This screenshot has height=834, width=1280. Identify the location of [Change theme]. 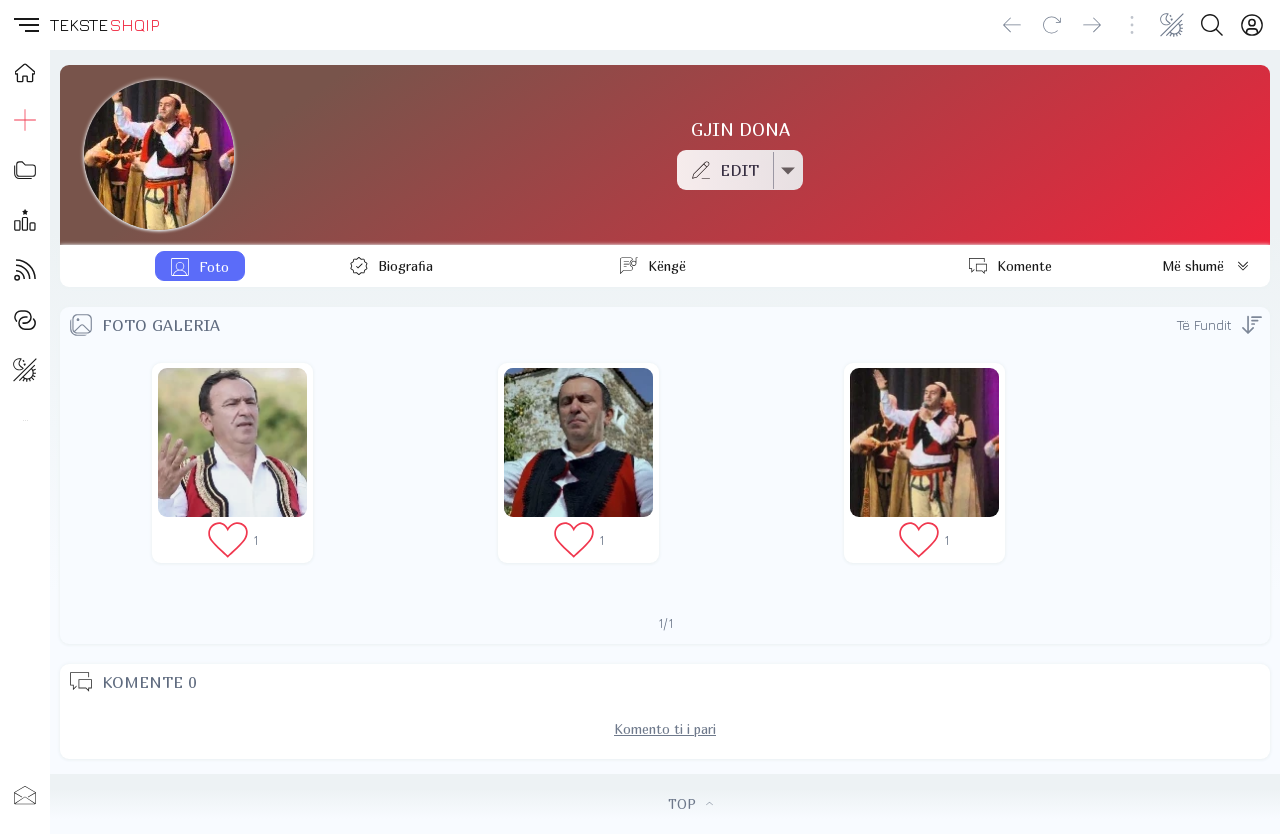
(1172, 25).